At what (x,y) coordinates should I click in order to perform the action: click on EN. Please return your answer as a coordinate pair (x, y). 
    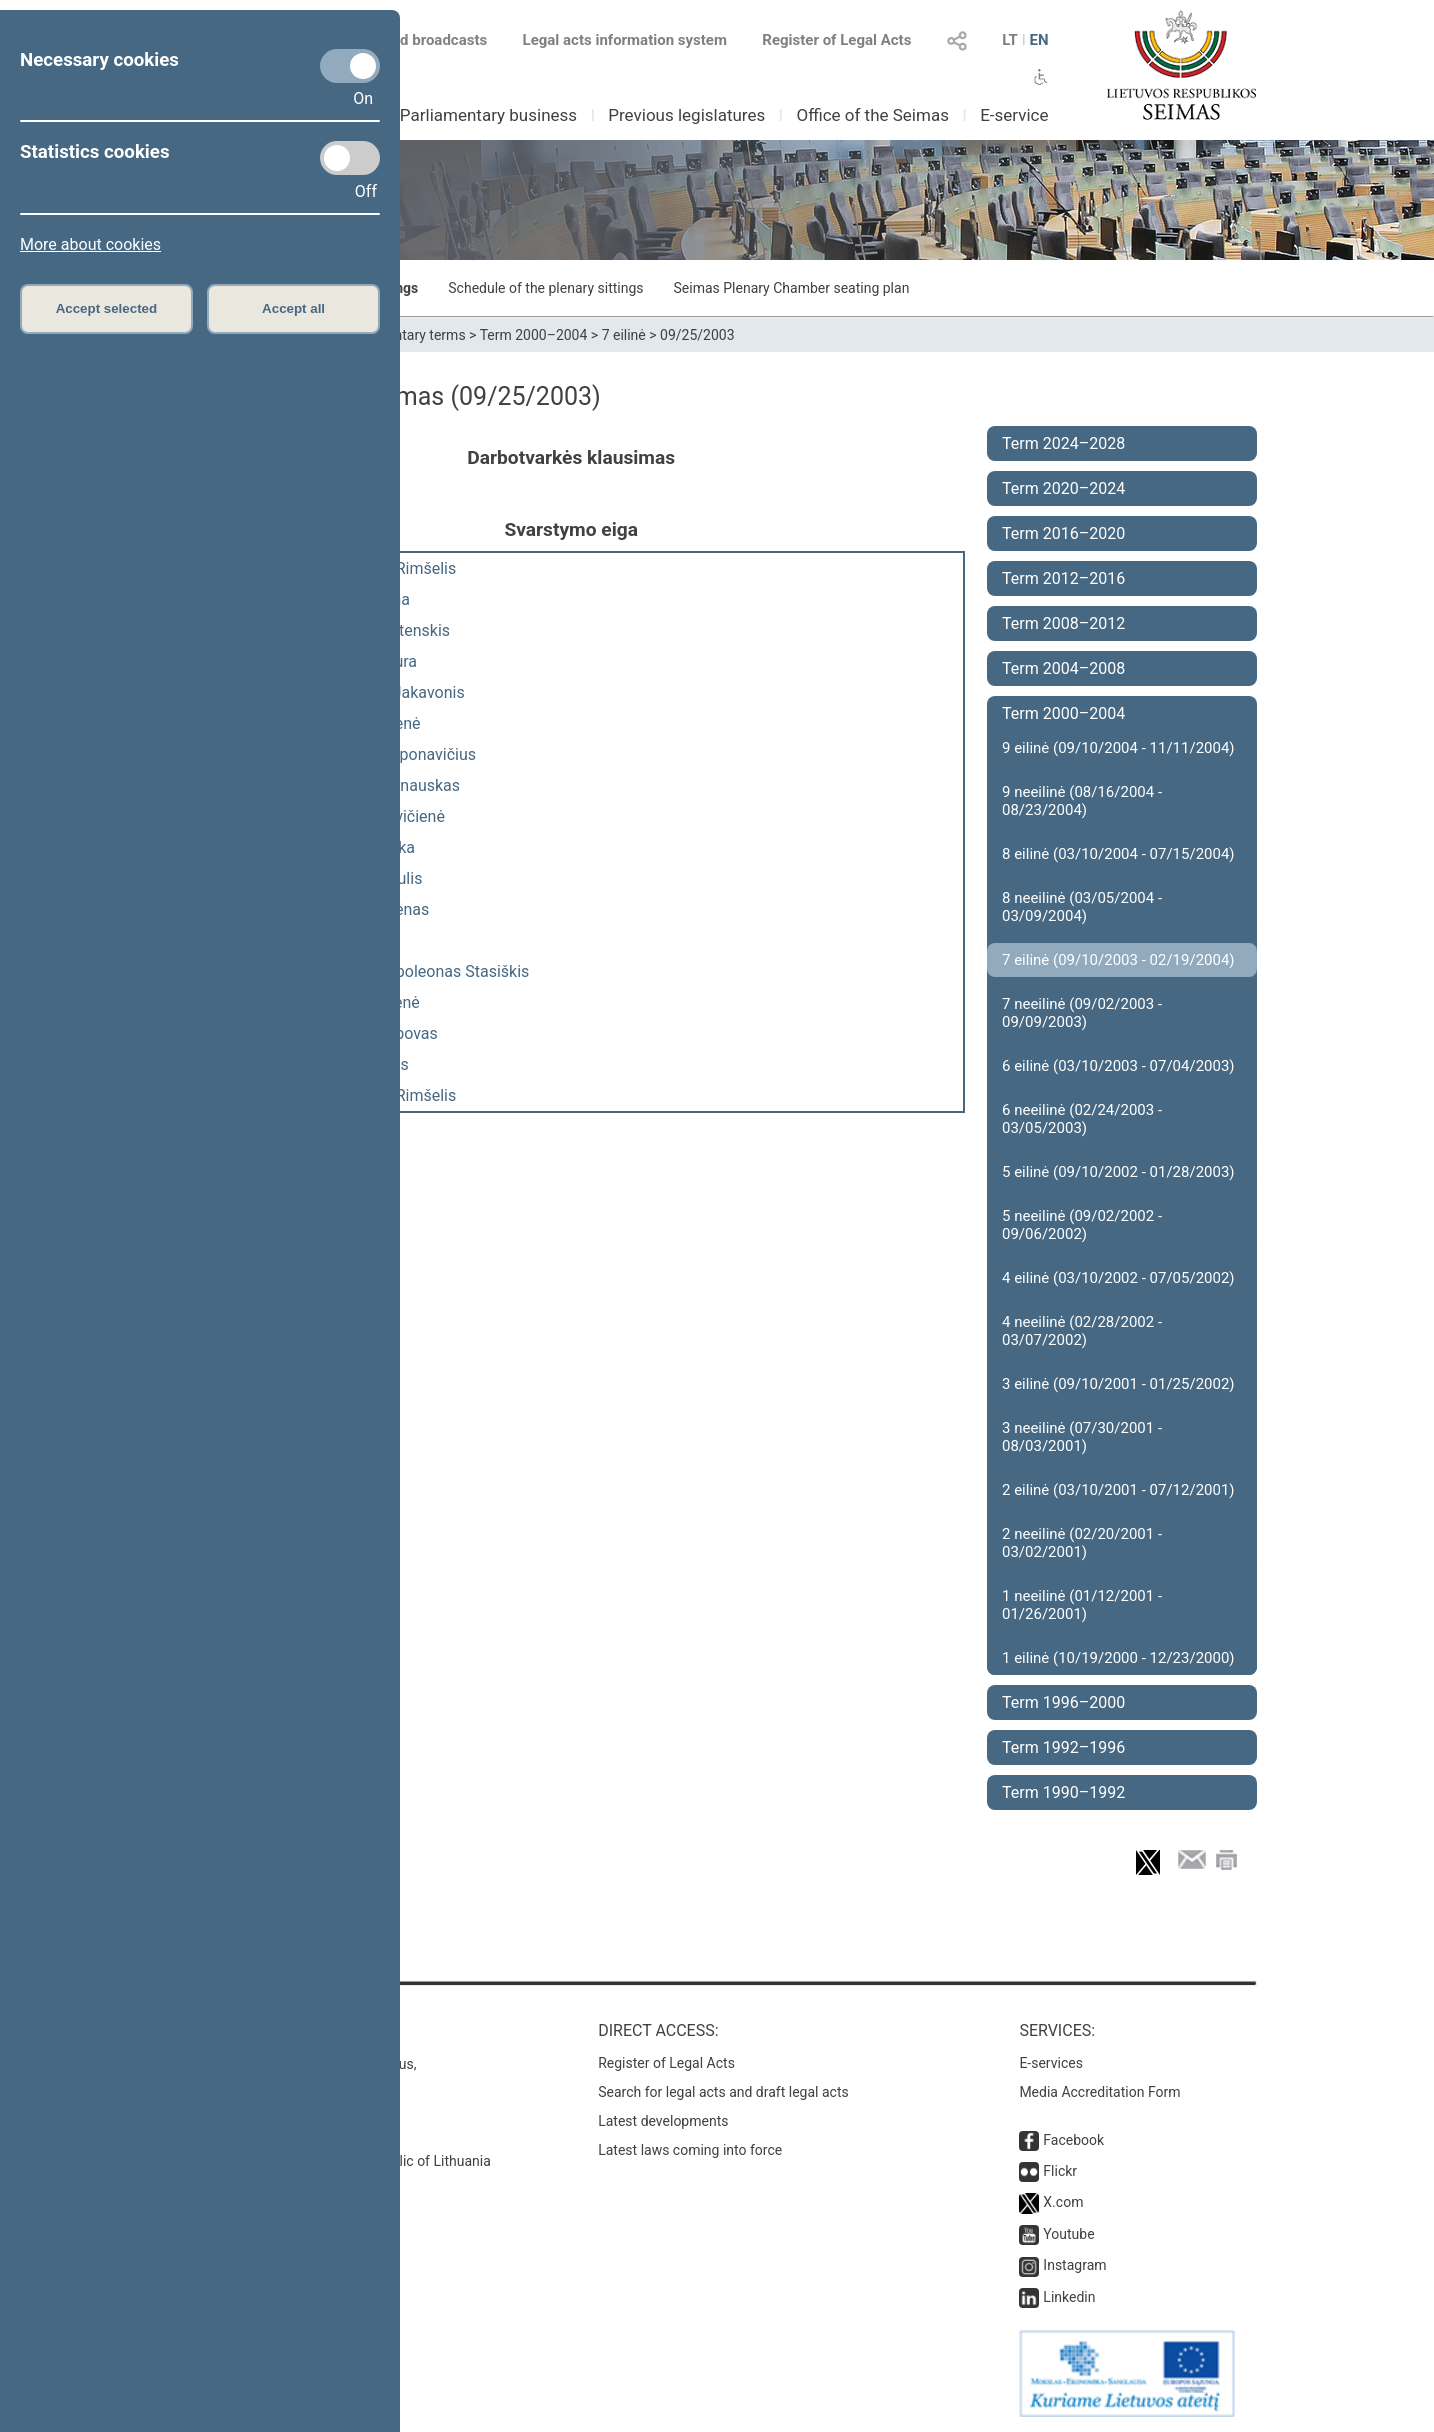
    Looking at the image, I should click on (1038, 40).